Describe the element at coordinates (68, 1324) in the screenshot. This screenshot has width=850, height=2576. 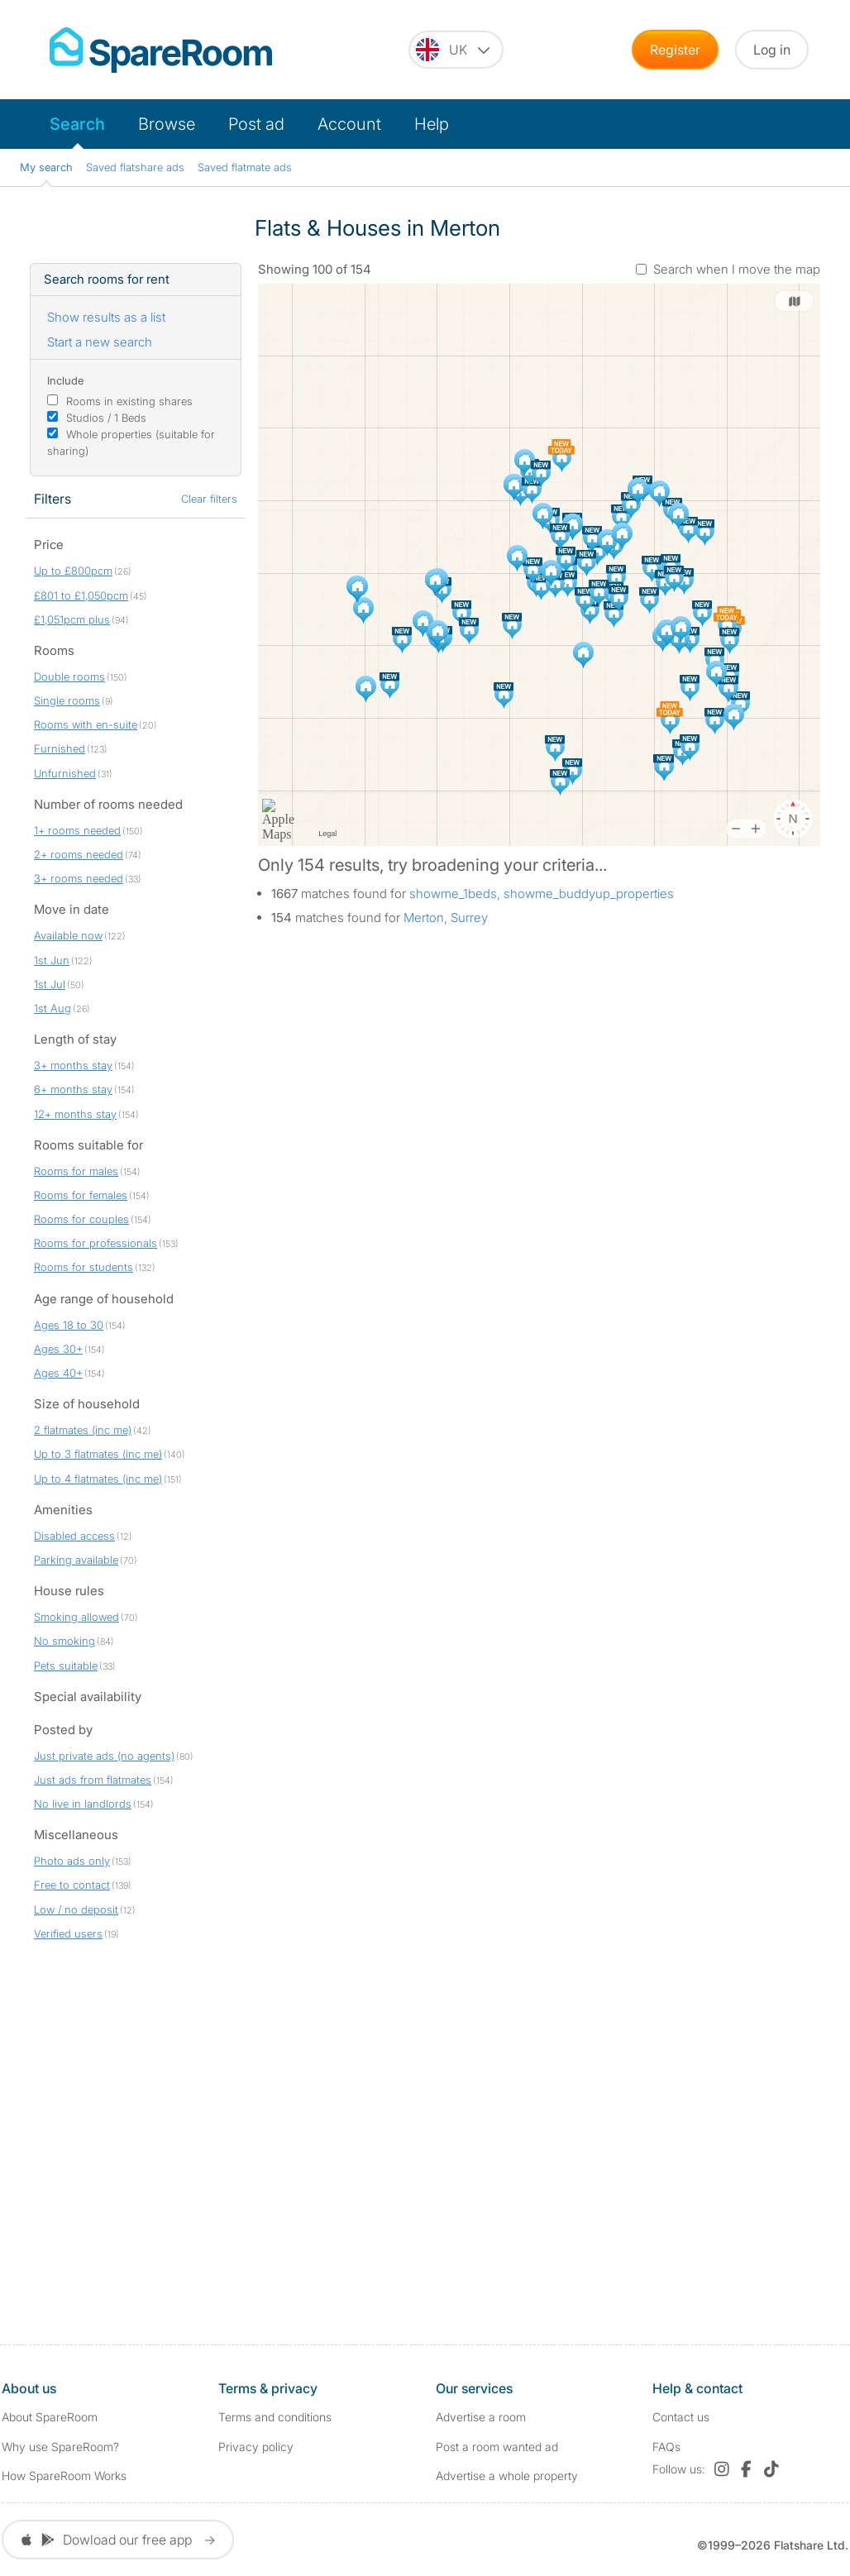
I see `Ages 18 to 30` at that location.